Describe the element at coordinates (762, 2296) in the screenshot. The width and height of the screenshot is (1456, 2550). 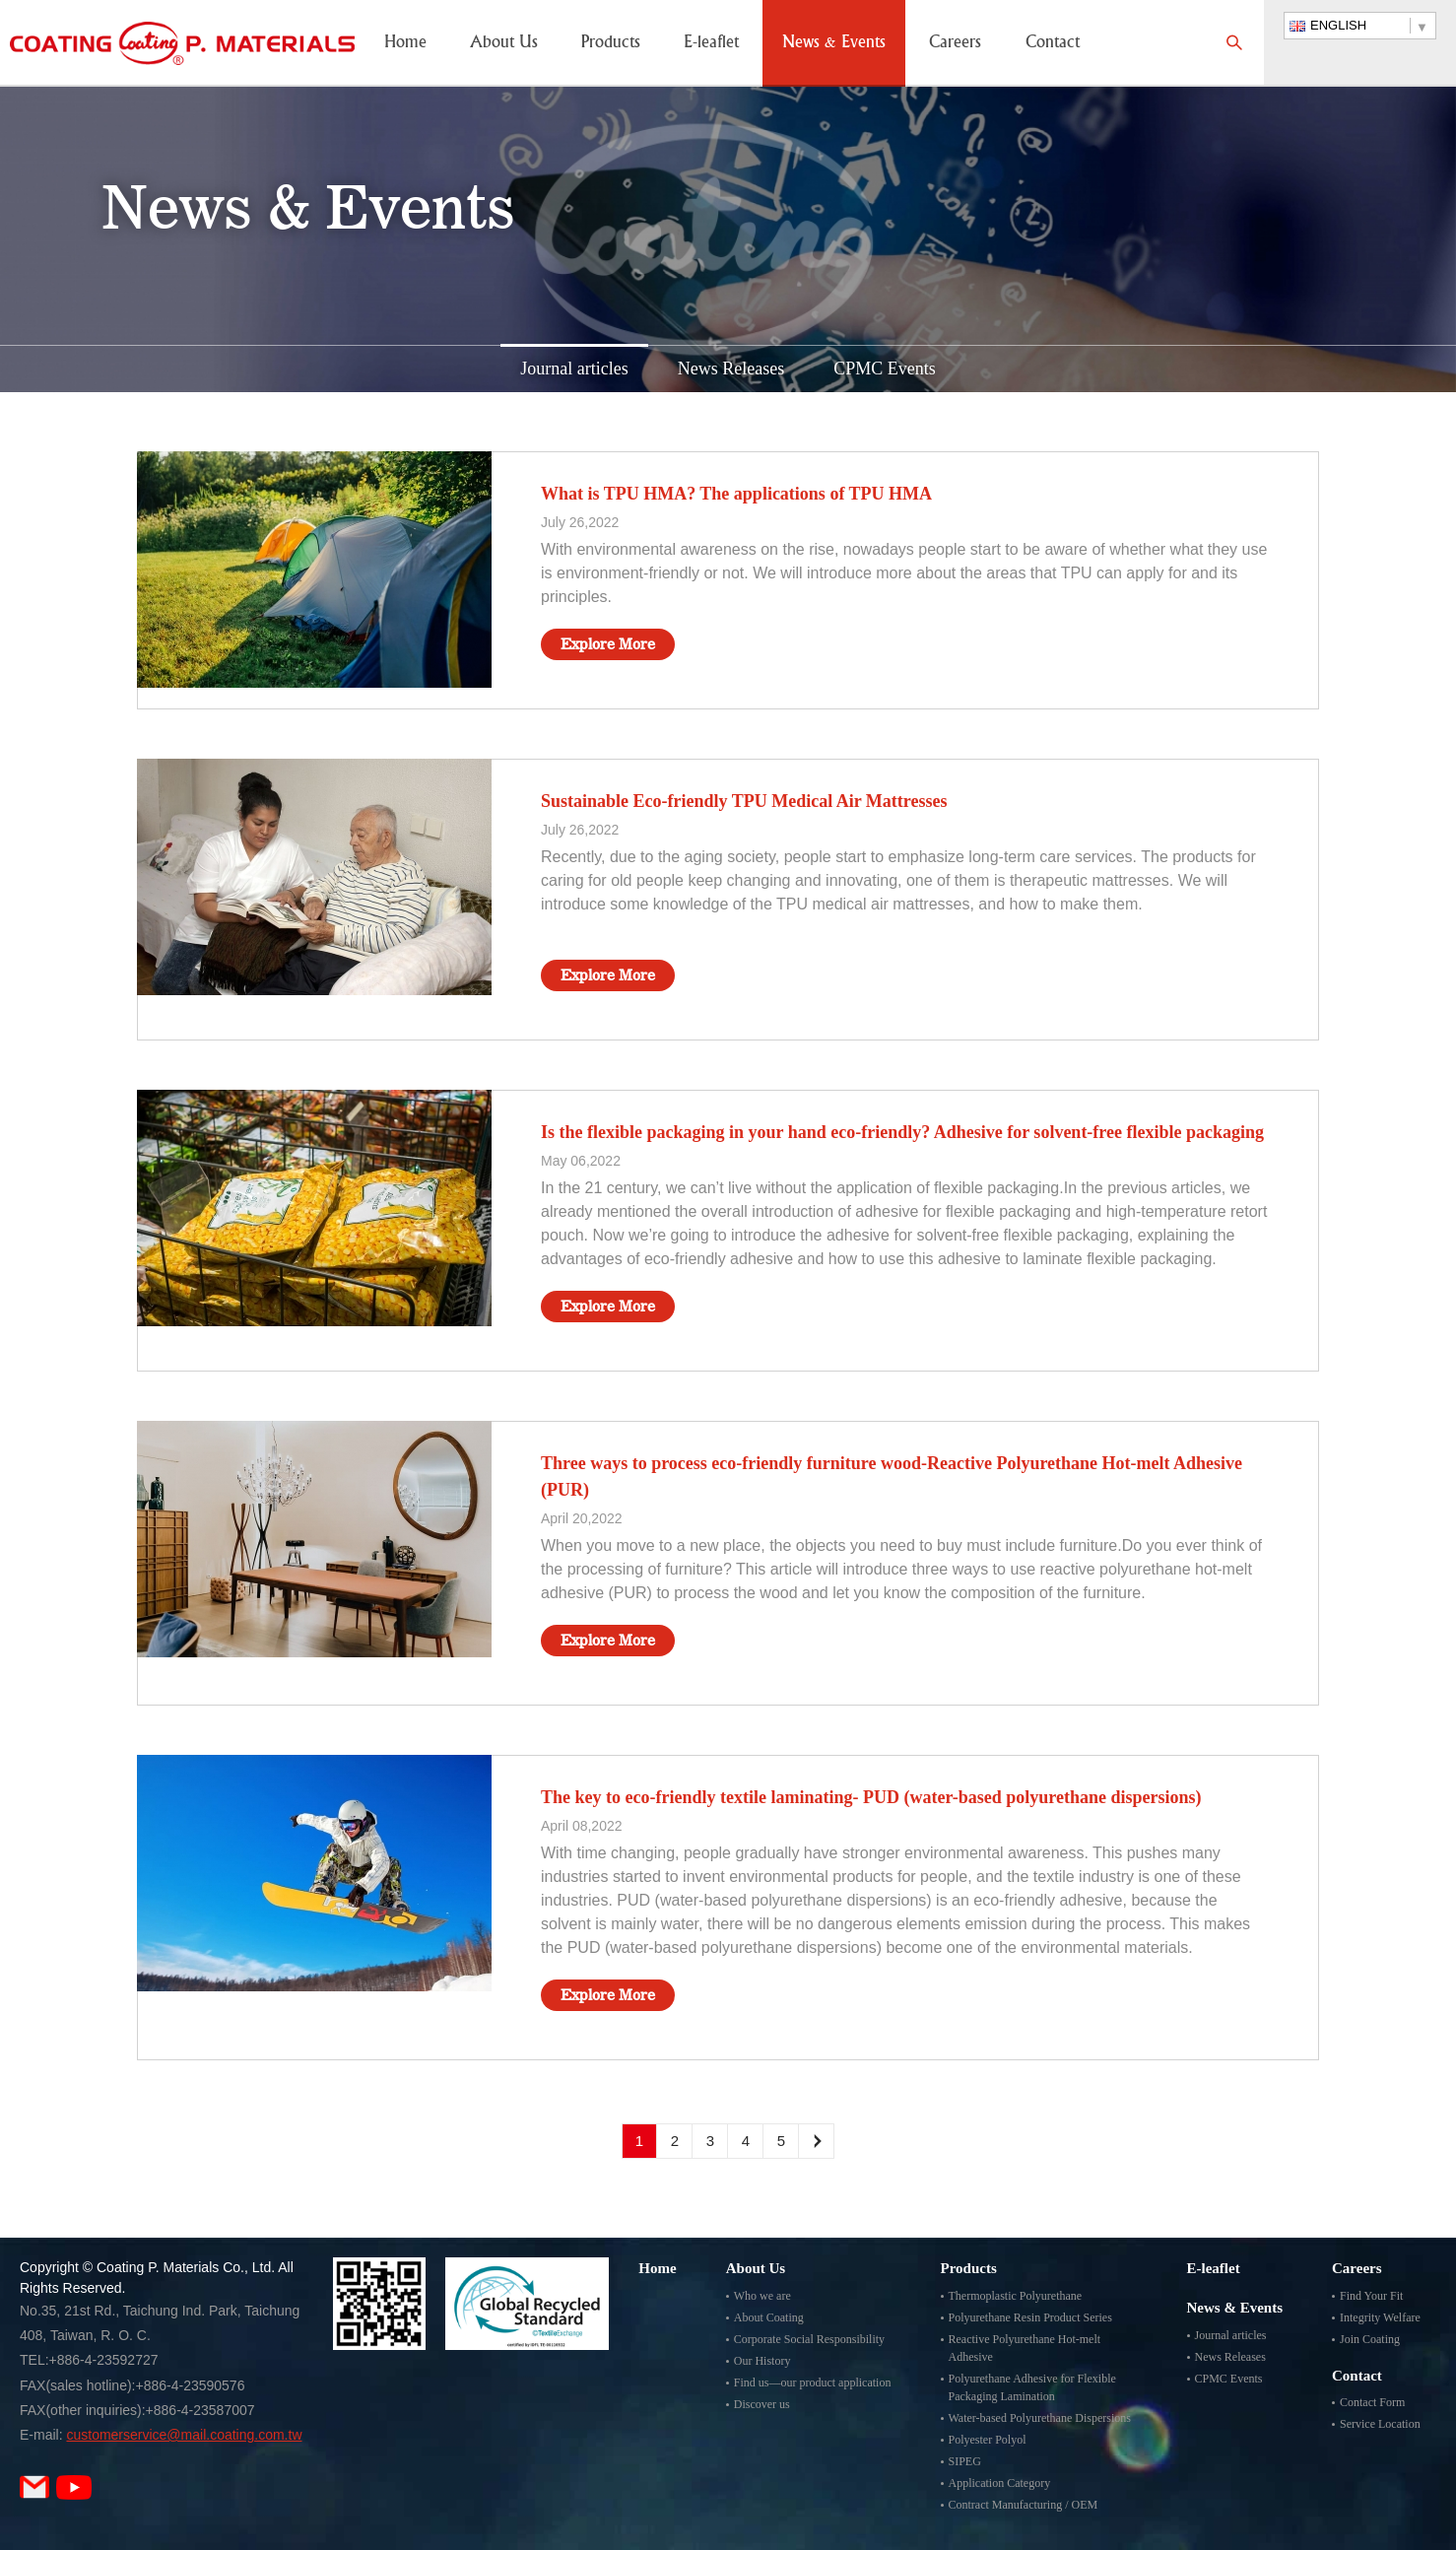
I see `Who we are` at that location.